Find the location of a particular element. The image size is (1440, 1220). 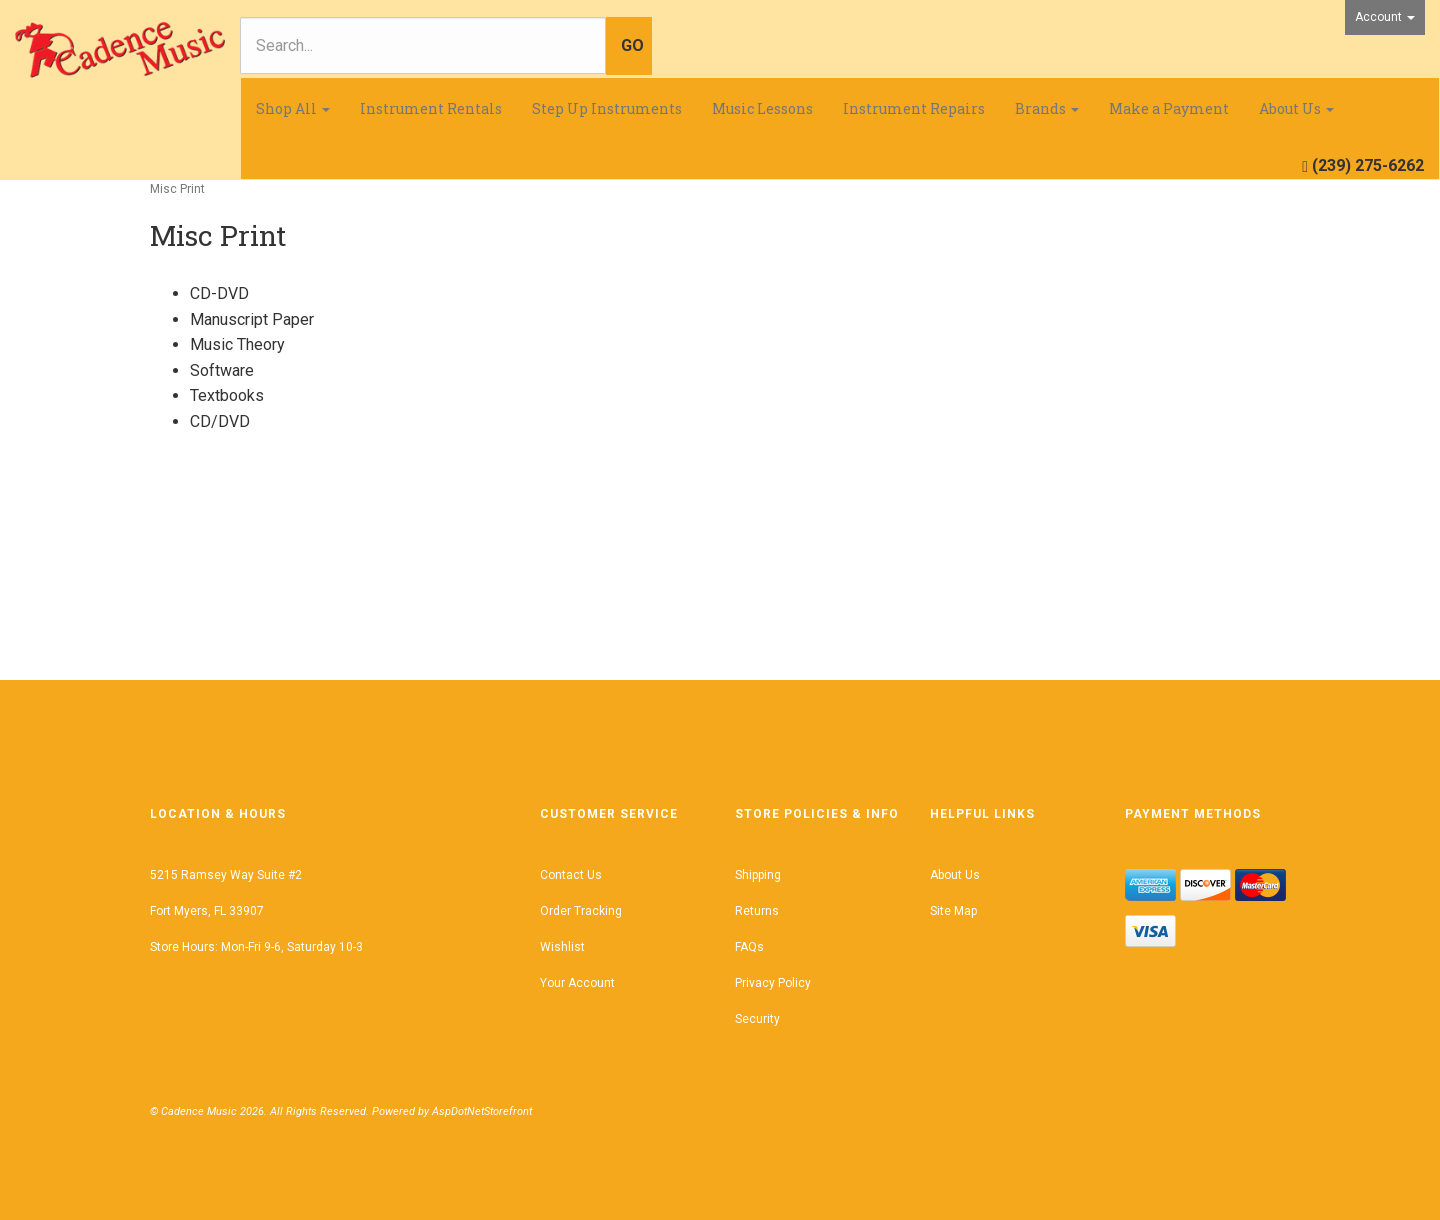

Account is located at coordinates (1385, 17).